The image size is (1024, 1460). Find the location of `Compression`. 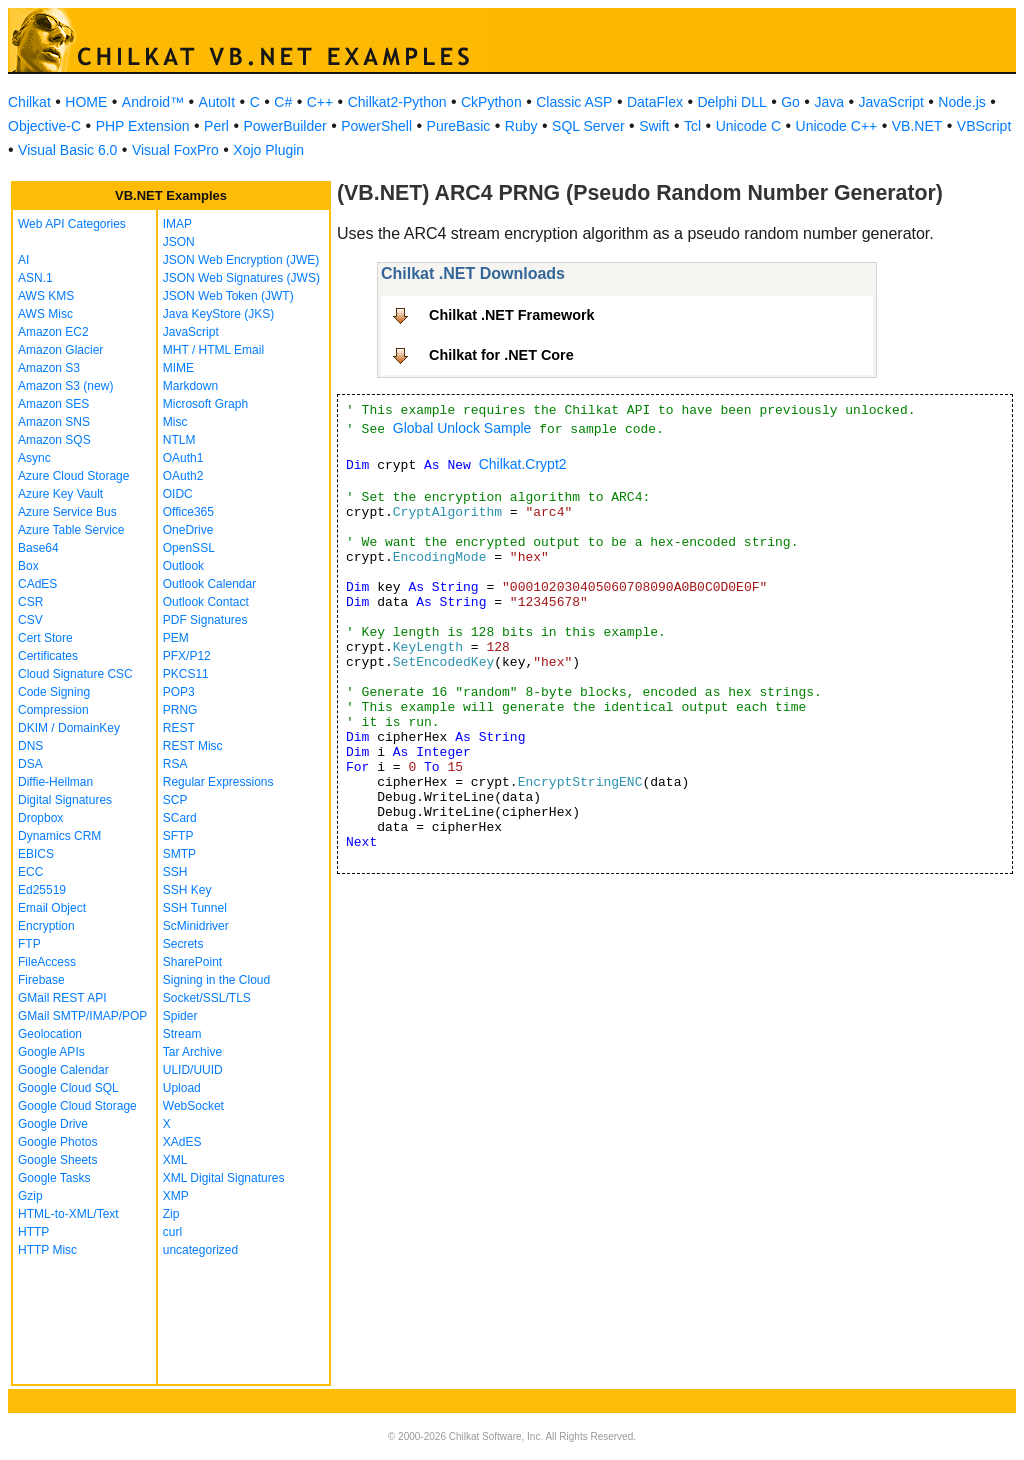

Compression is located at coordinates (53, 710).